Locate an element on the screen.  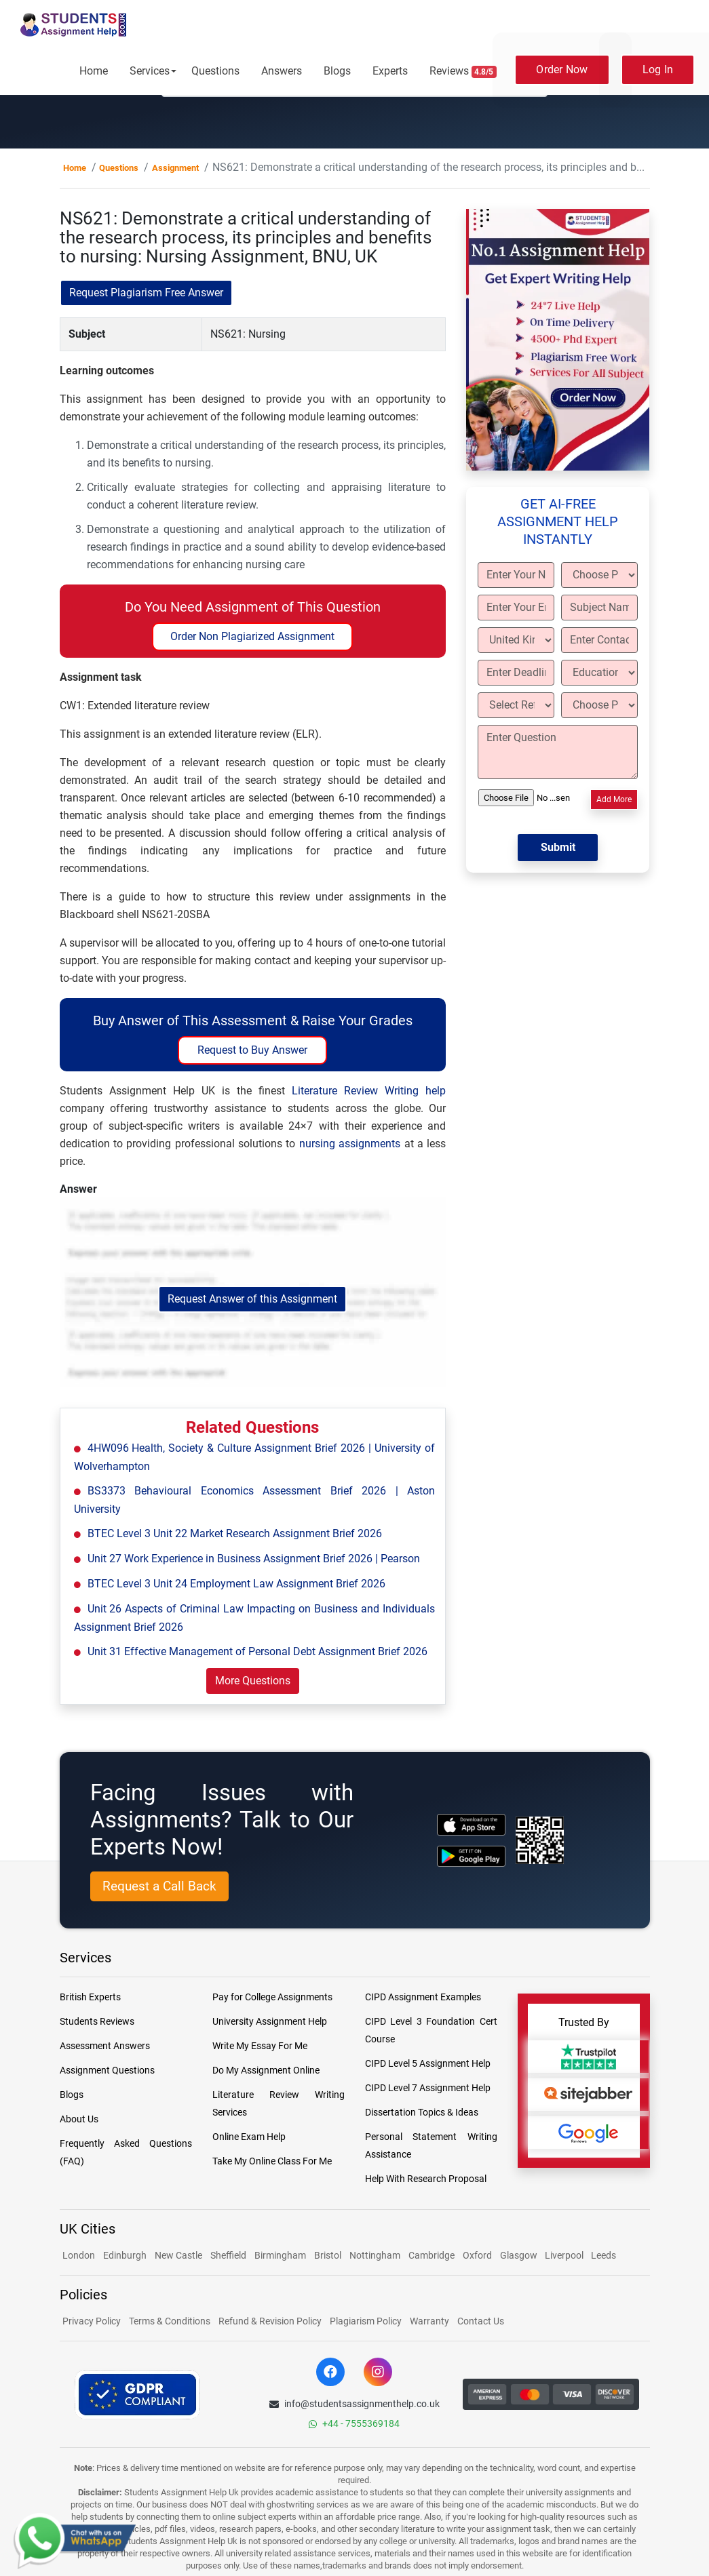
Privacy Policy is located at coordinates (91, 2321).